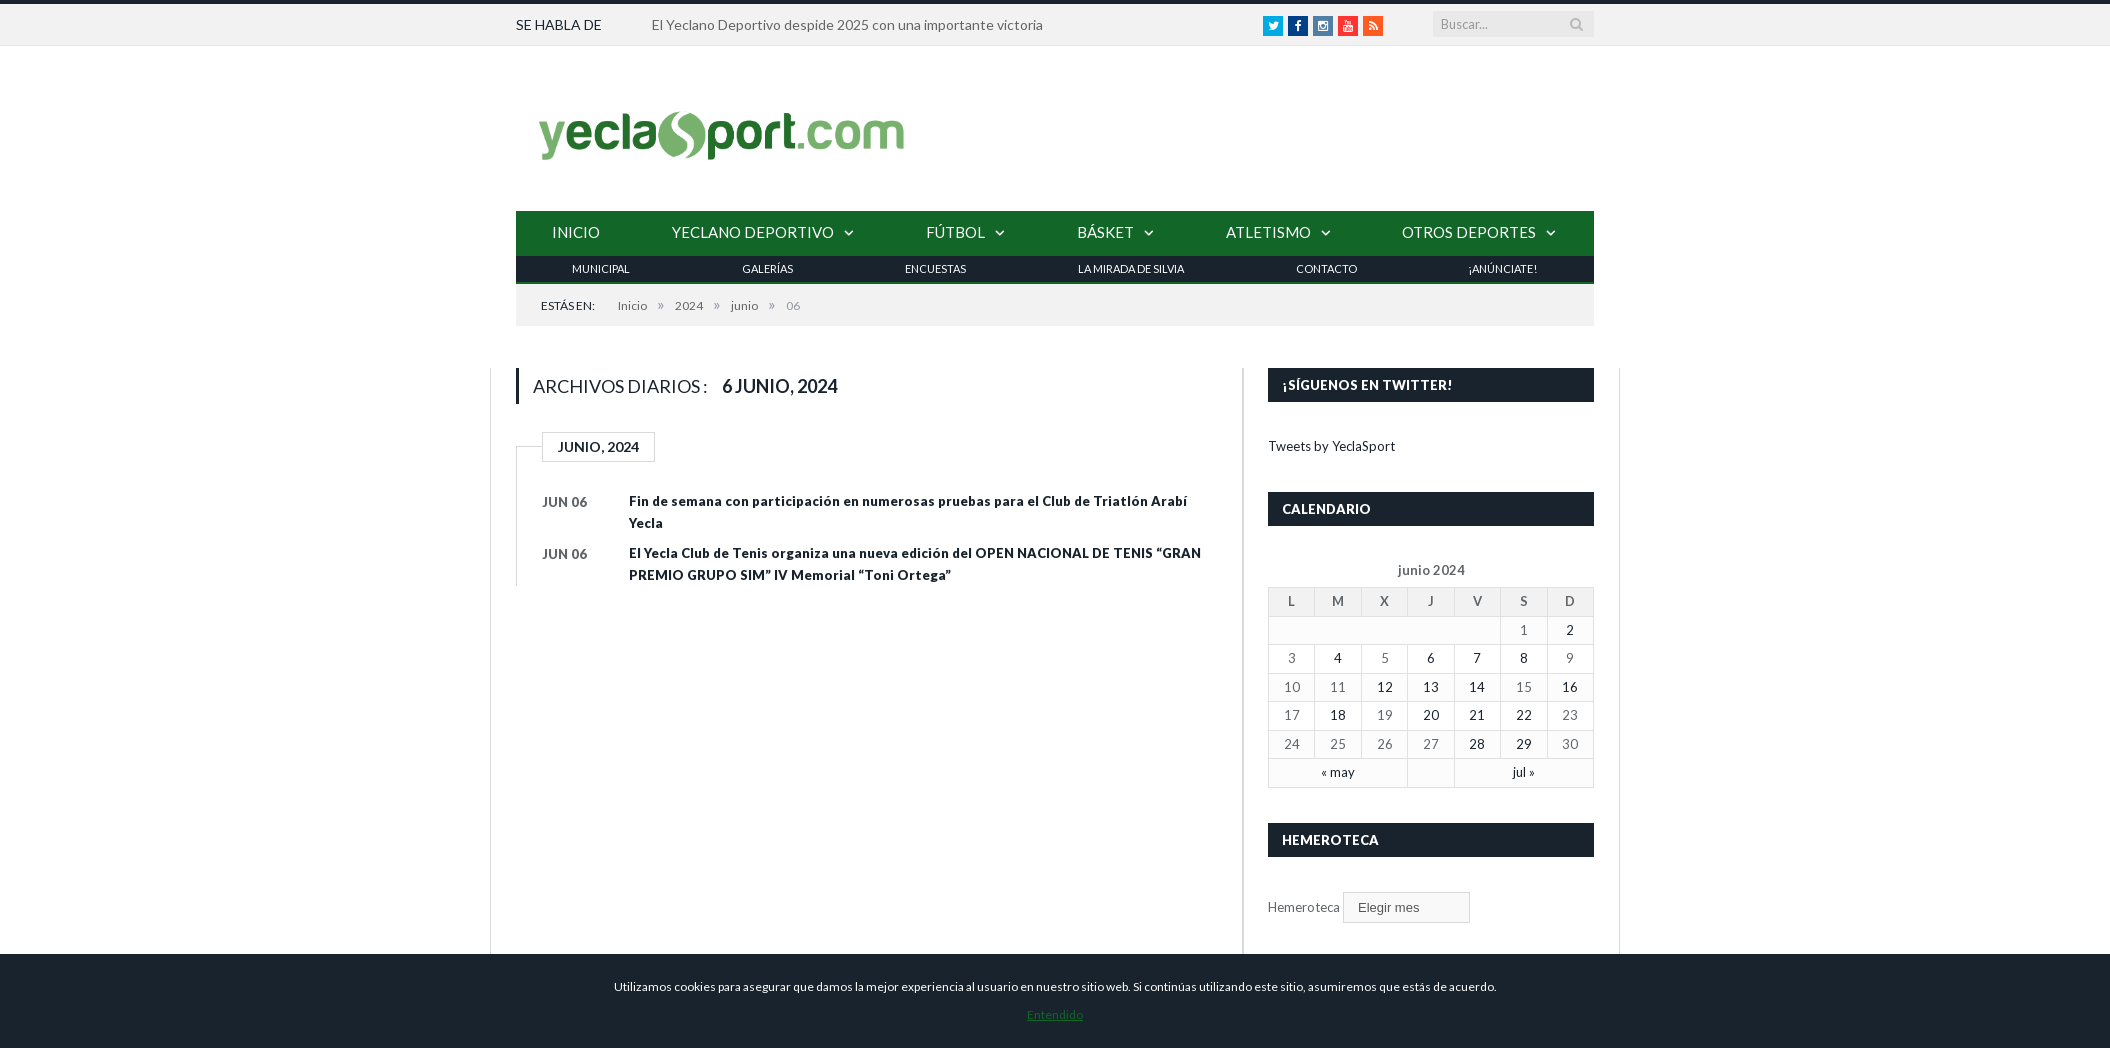  What do you see at coordinates (1477, 687) in the screenshot?
I see `14` at bounding box center [1477, 687].